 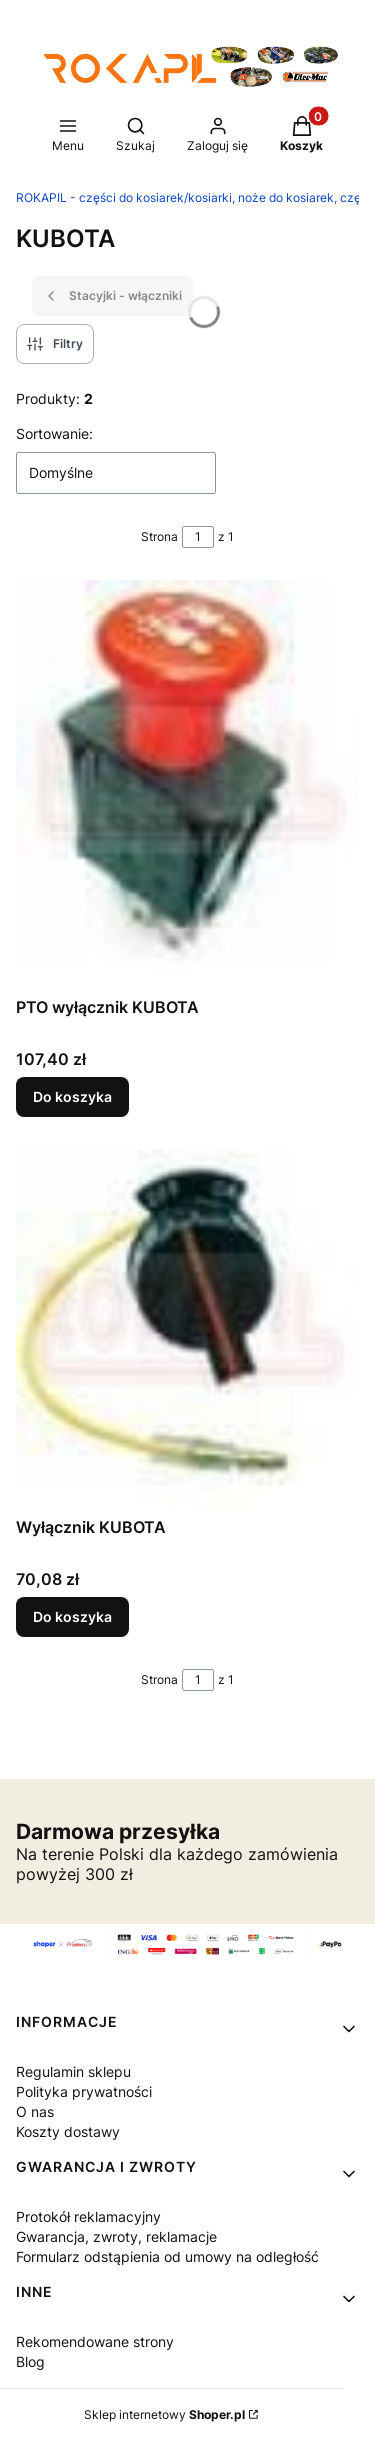 What do you see at coordinates (88, 2216) in the screenshot?
I see `Protokół reklamacyjny` at bounding box center [88, 2216].